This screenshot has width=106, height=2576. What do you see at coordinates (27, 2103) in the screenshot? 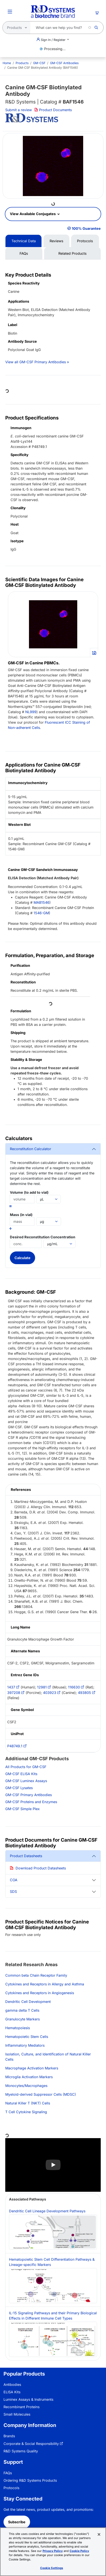
I see `Natural Killer T (NKT) Cells` at bounding box center [27, 2103].